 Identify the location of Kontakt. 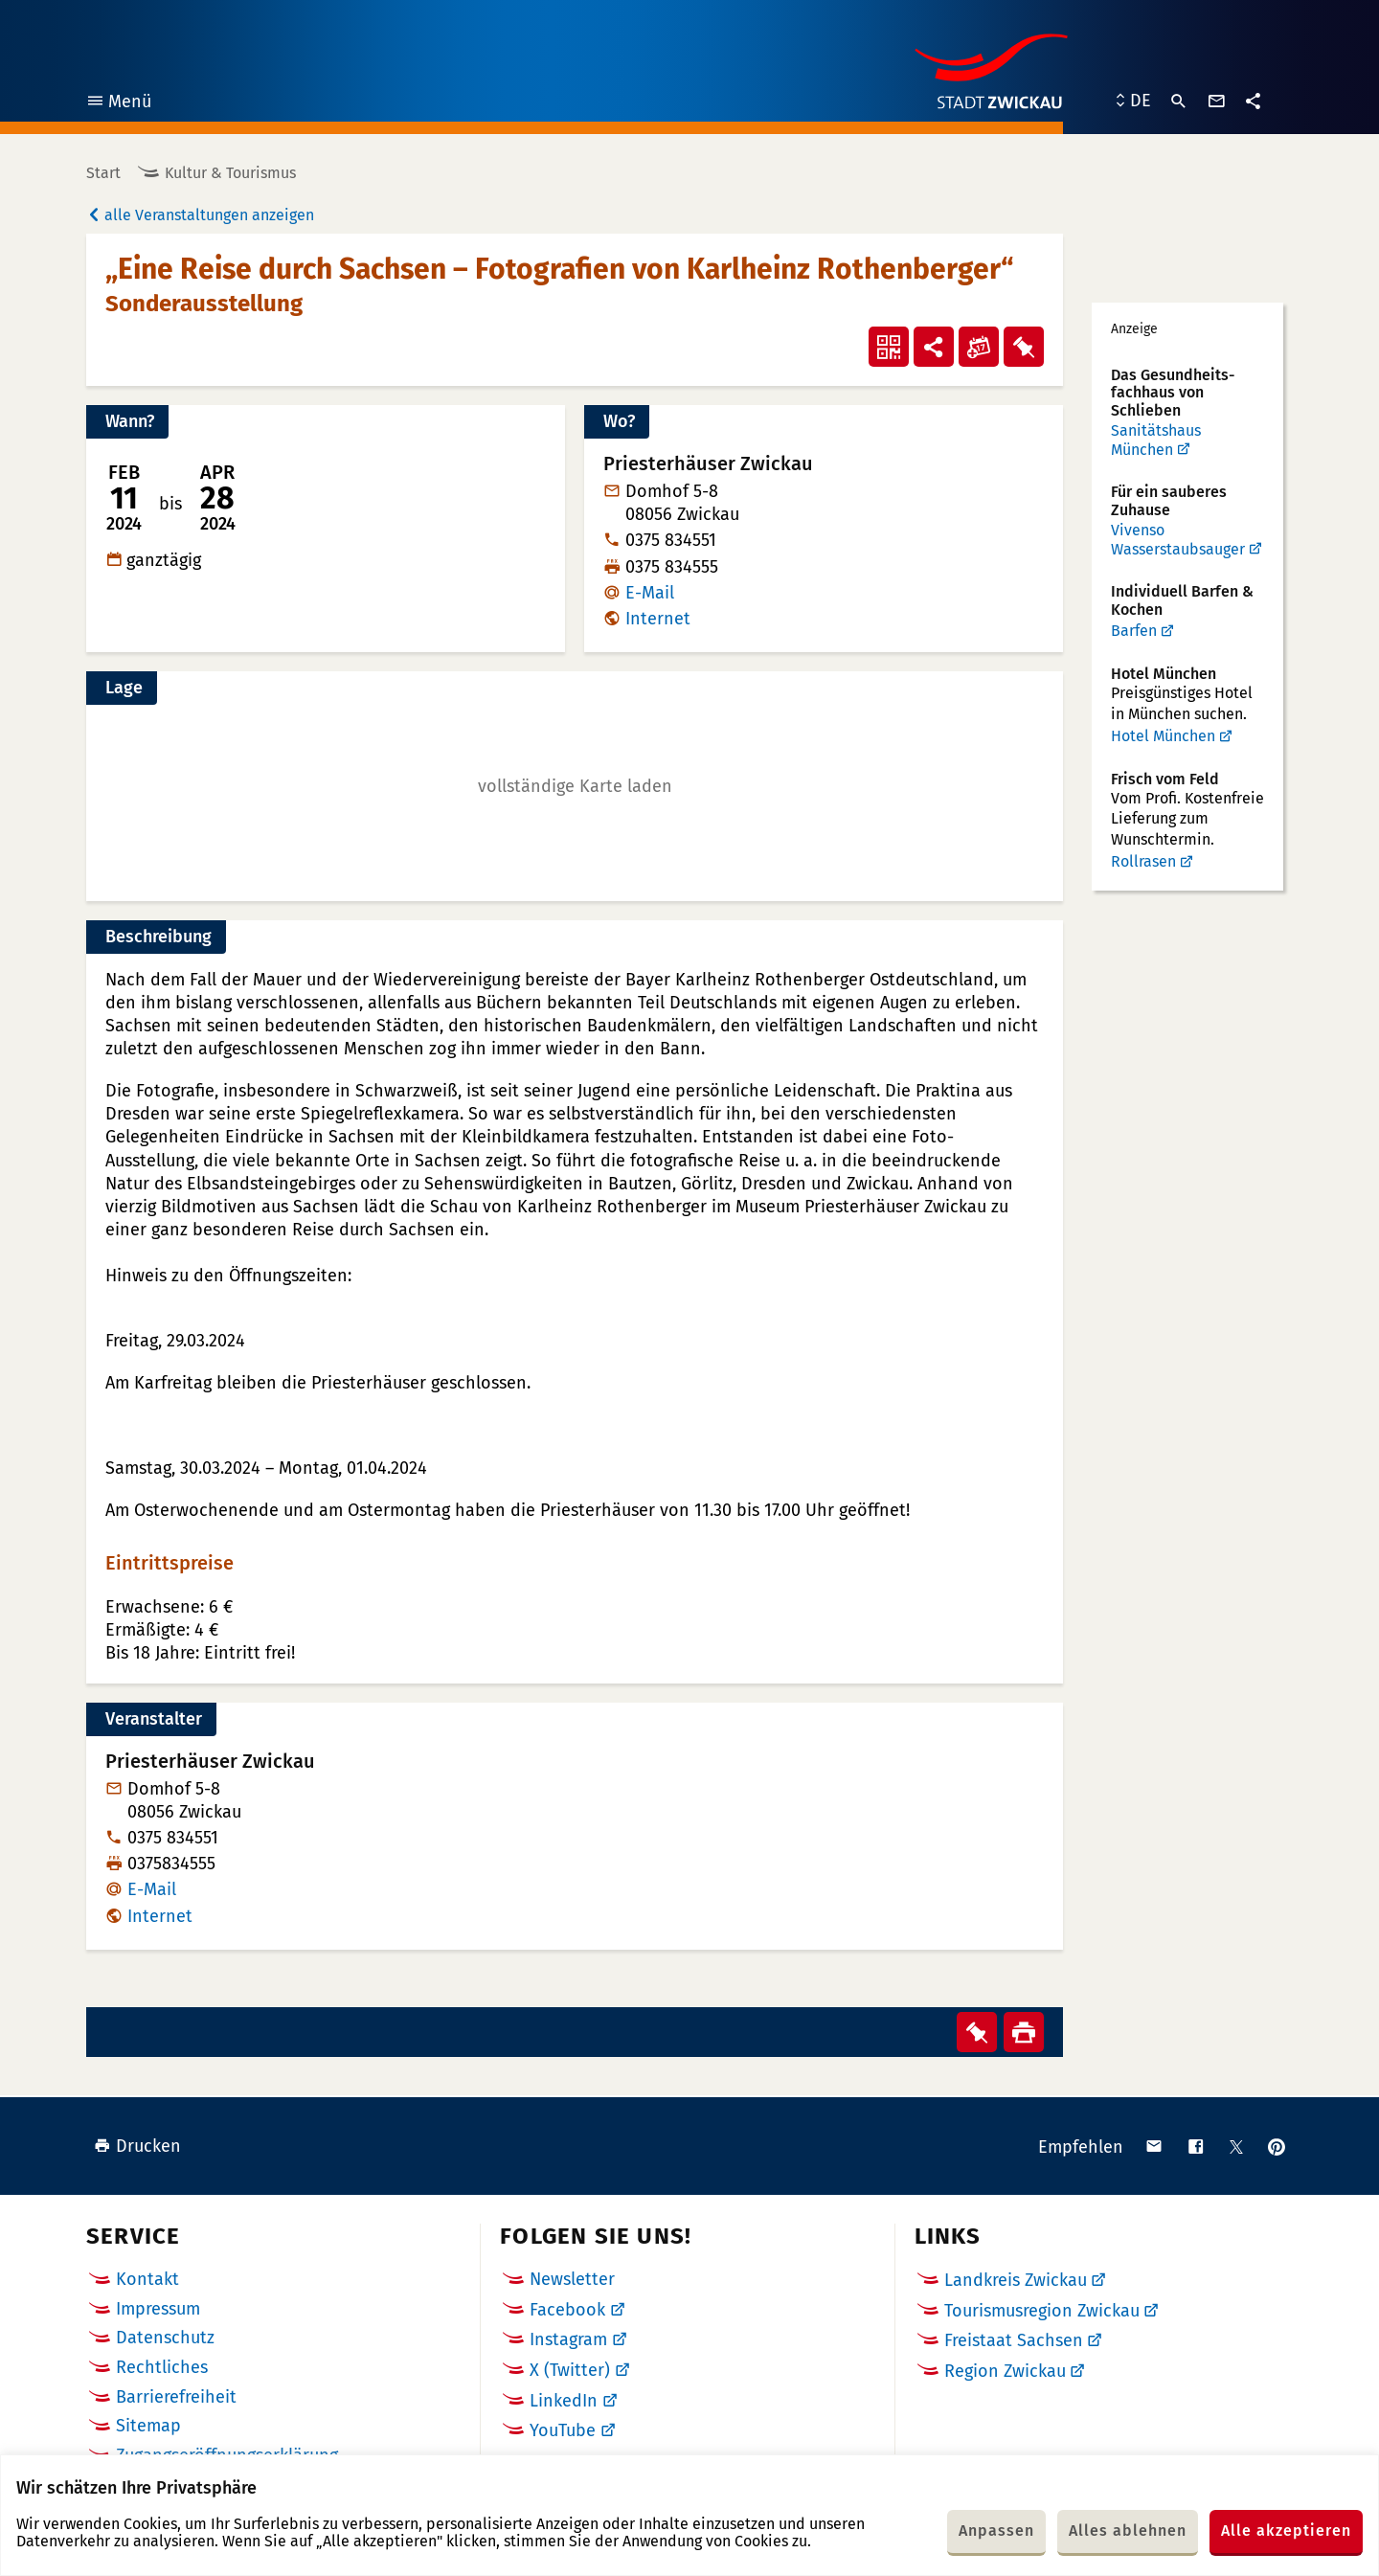
(147, 2279).